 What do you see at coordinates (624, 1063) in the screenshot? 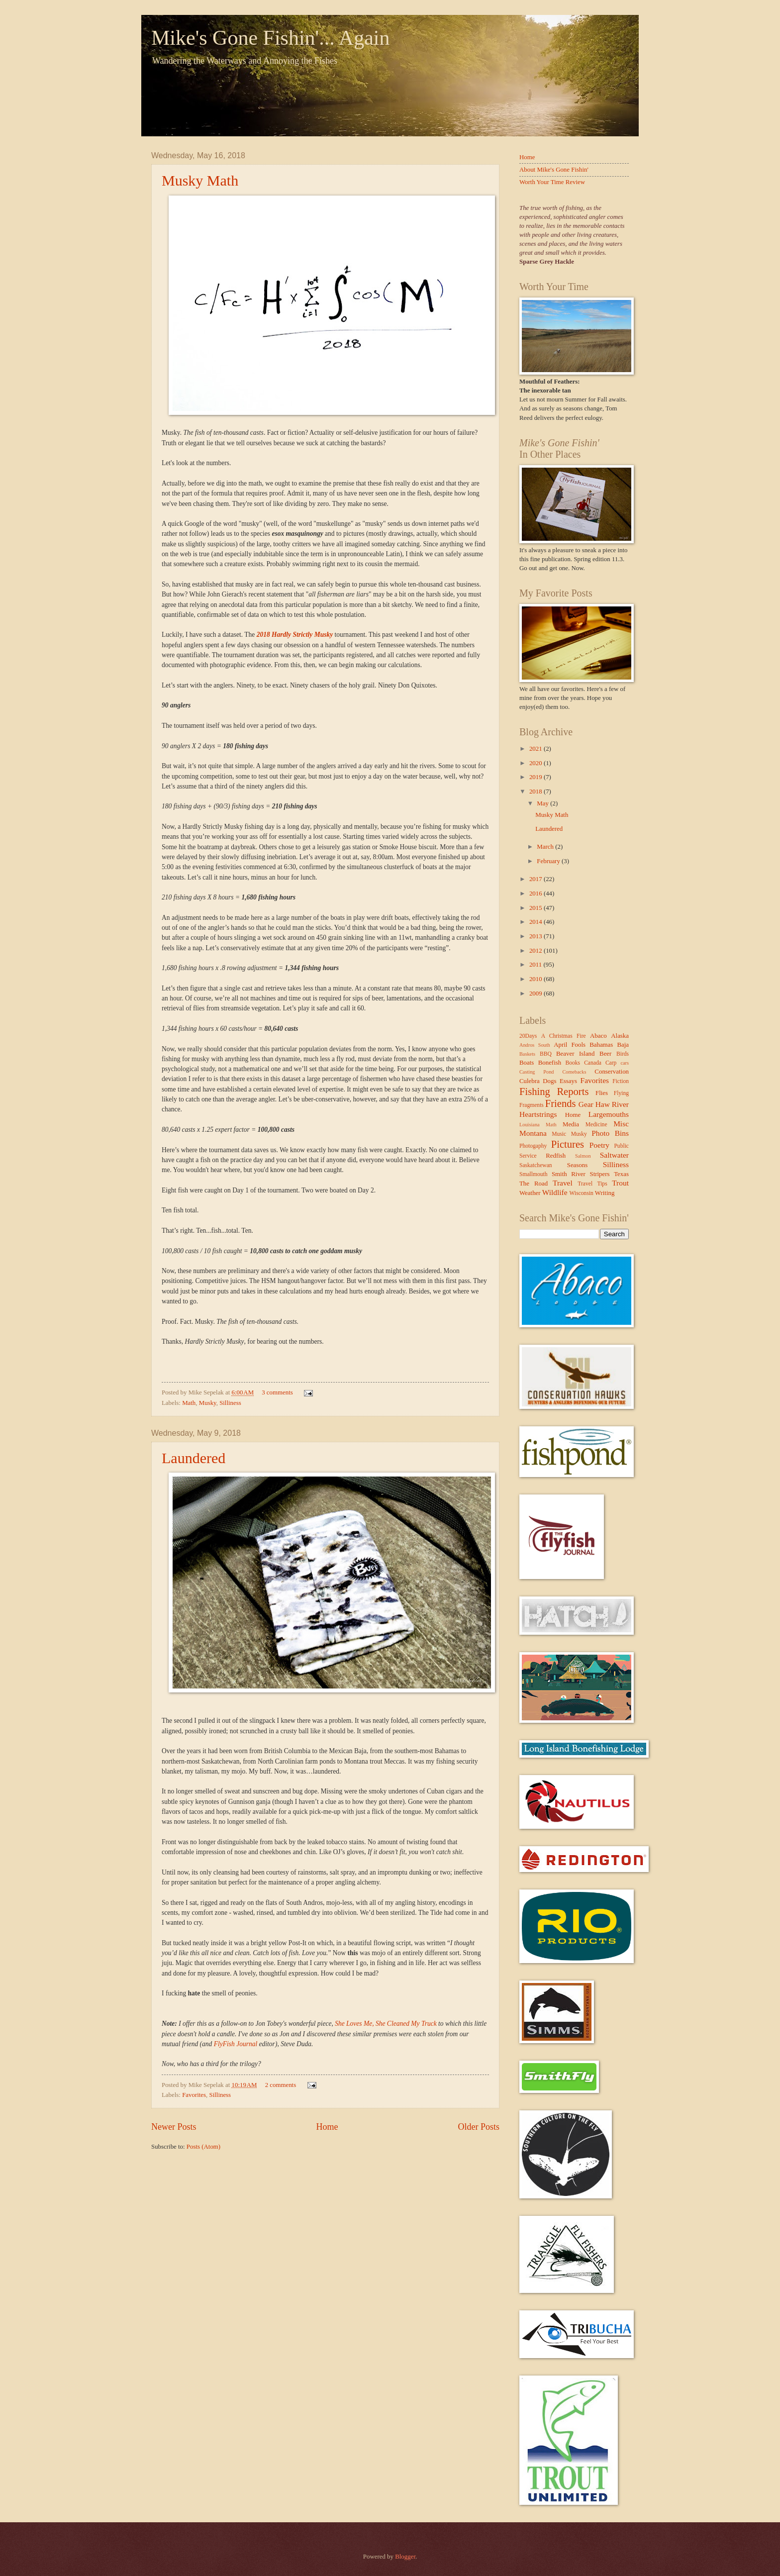
I see `cars` at bounding box center [624, 1063].